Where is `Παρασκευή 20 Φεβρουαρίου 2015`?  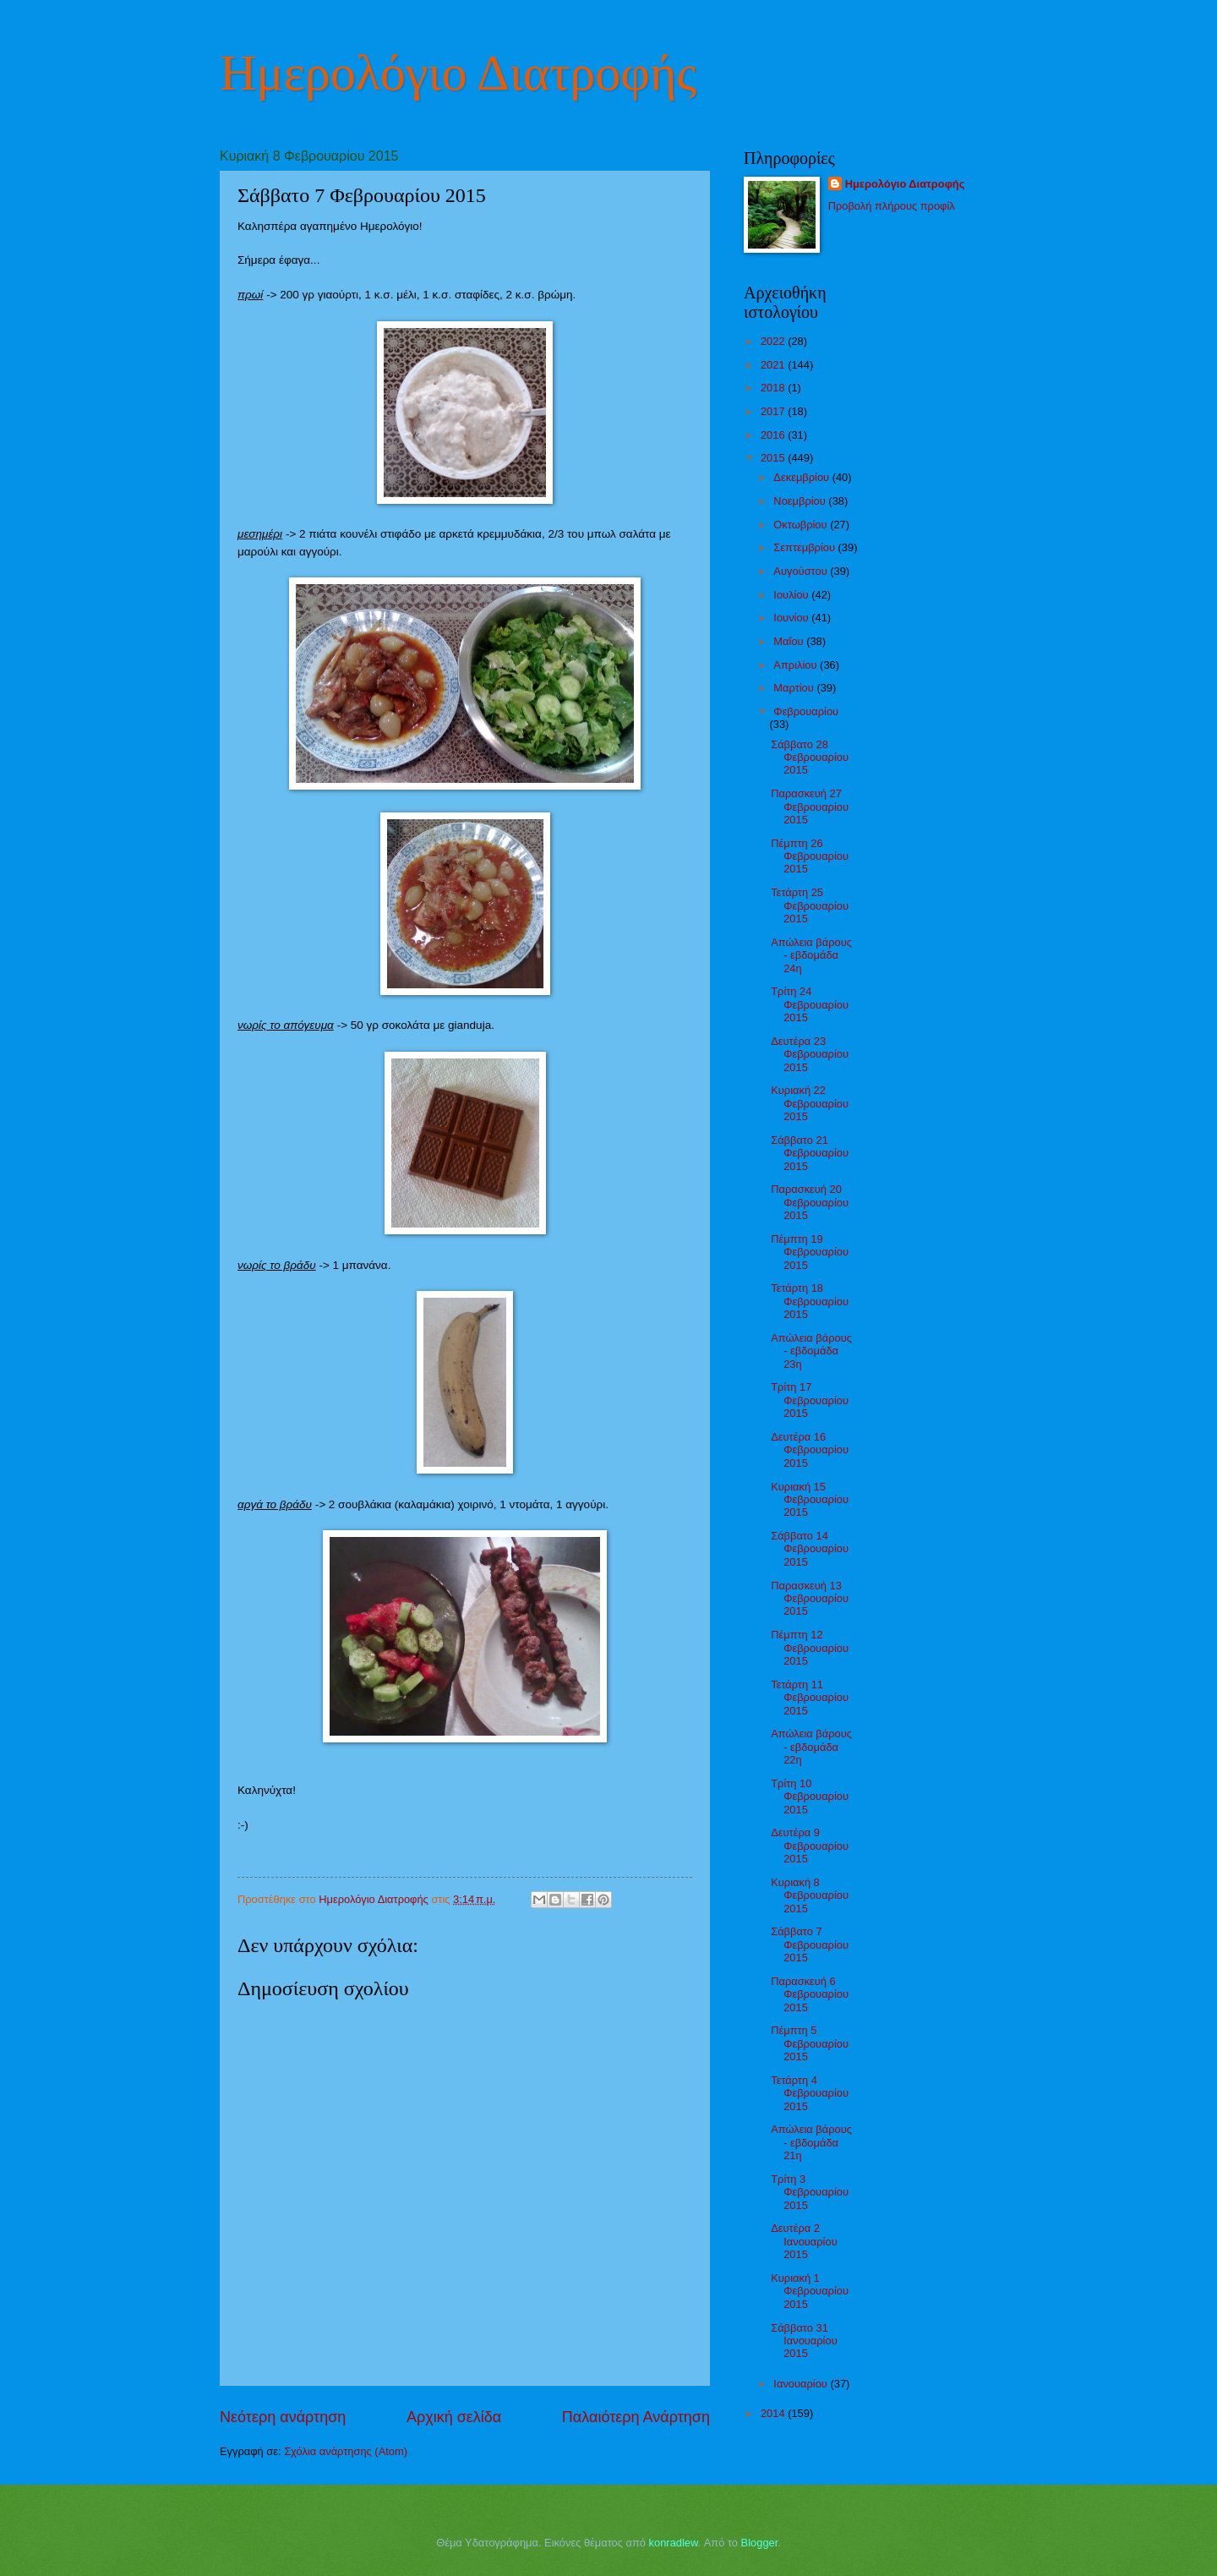
Παρασκευή 20 Φεβρουαρίου 2015 is located at coordinates (810, 1202).